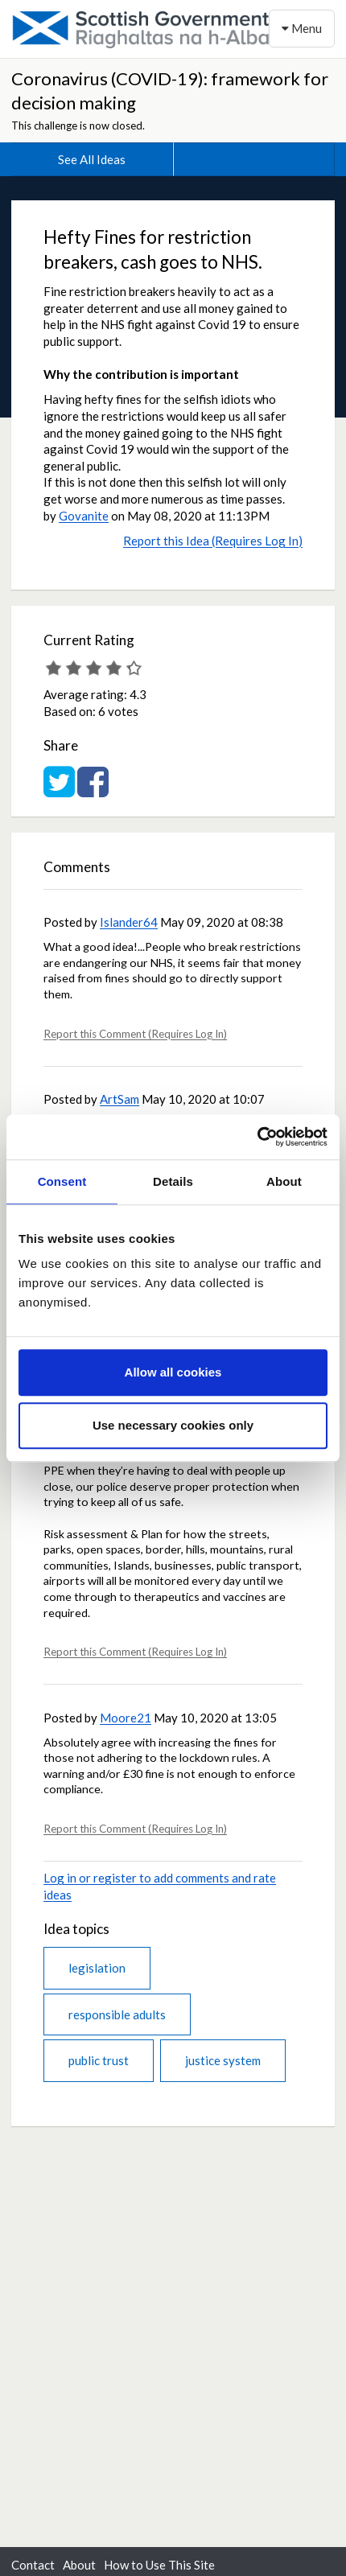 Image resolution: width=346 pixels, height=2576 pixels. Describe the element at coordinates (62, 1181) in the screenshot. I see `Consent [tab]` at that location.